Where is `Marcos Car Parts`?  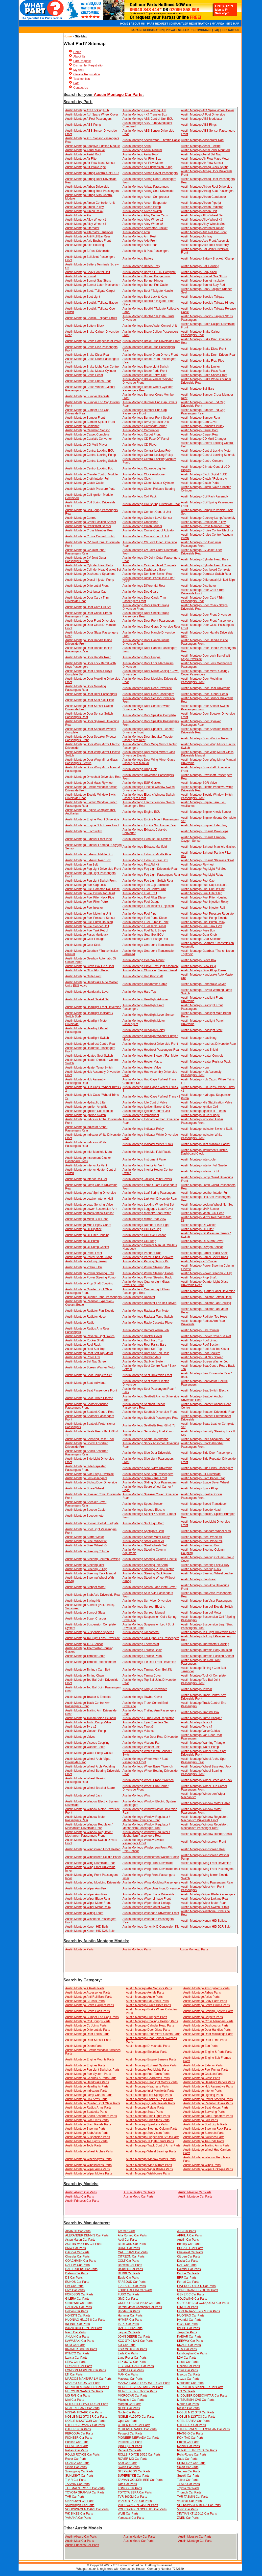 Marcos Car Parts is located at coordinates (188, 2374).